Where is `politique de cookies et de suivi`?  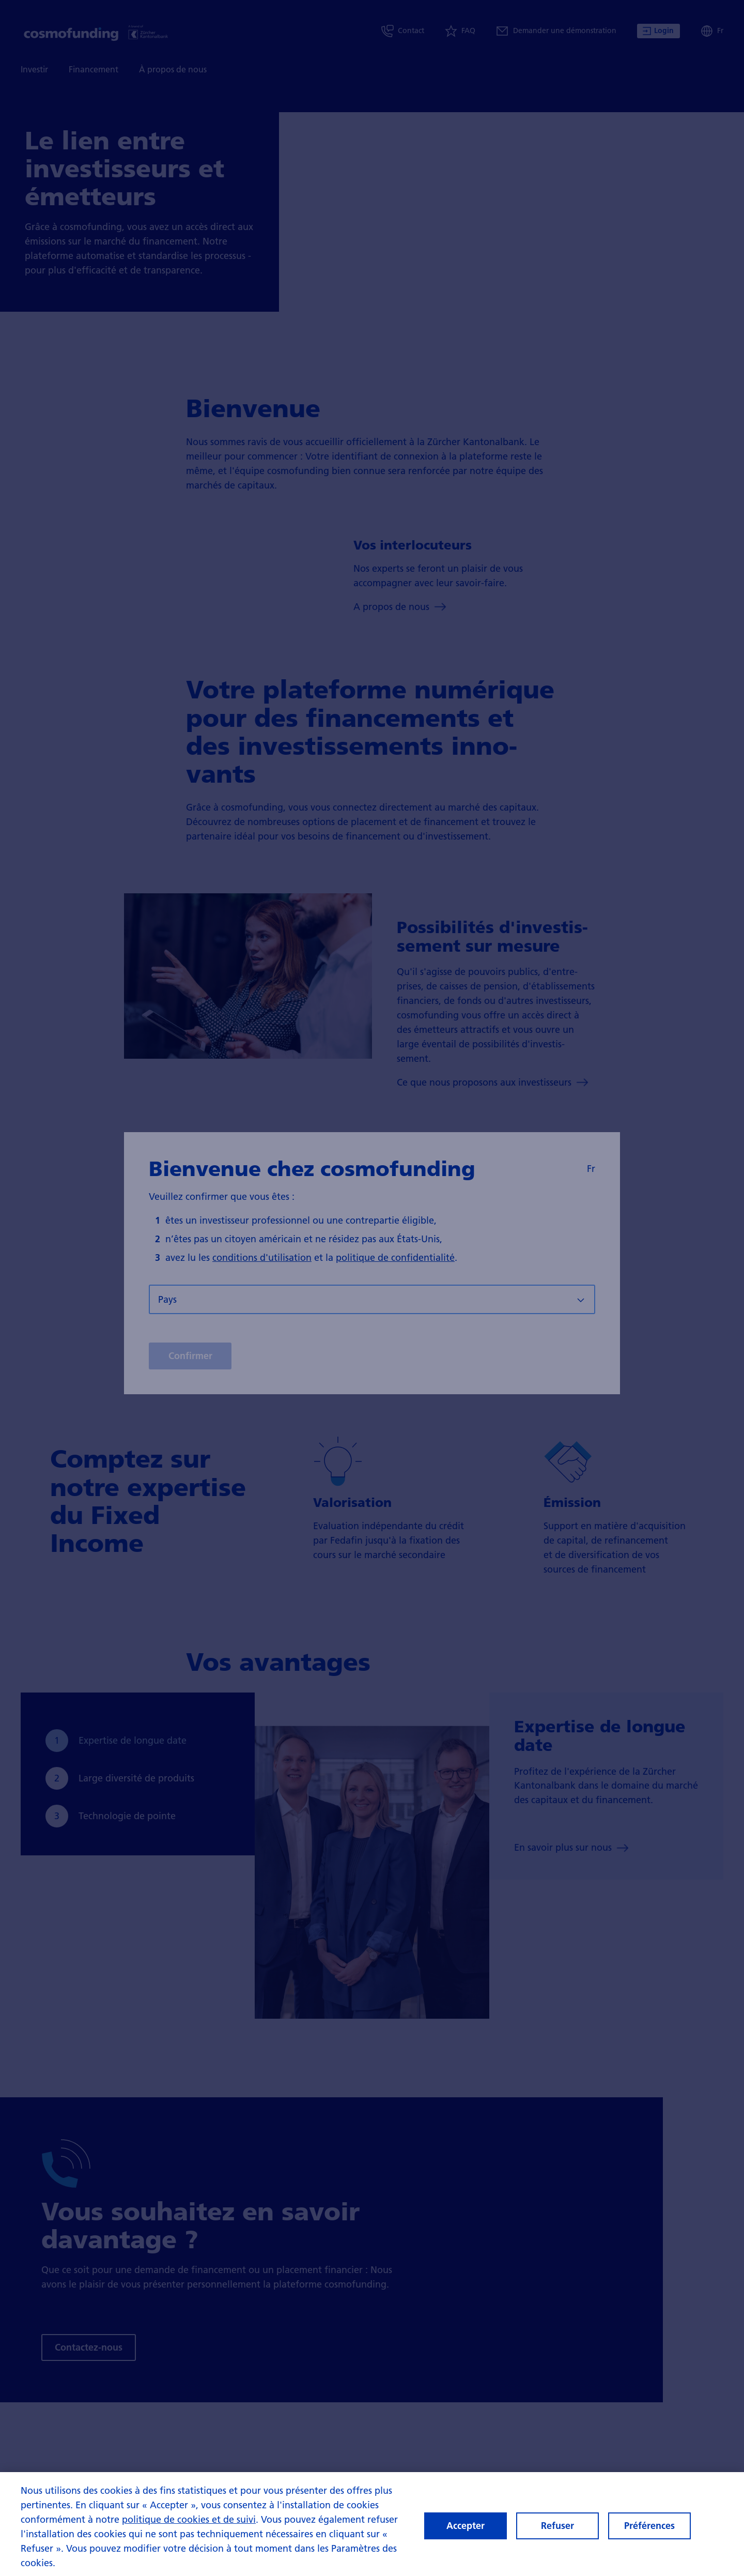 politique de cookies et de suivi is located at coordinates (189, 2519).